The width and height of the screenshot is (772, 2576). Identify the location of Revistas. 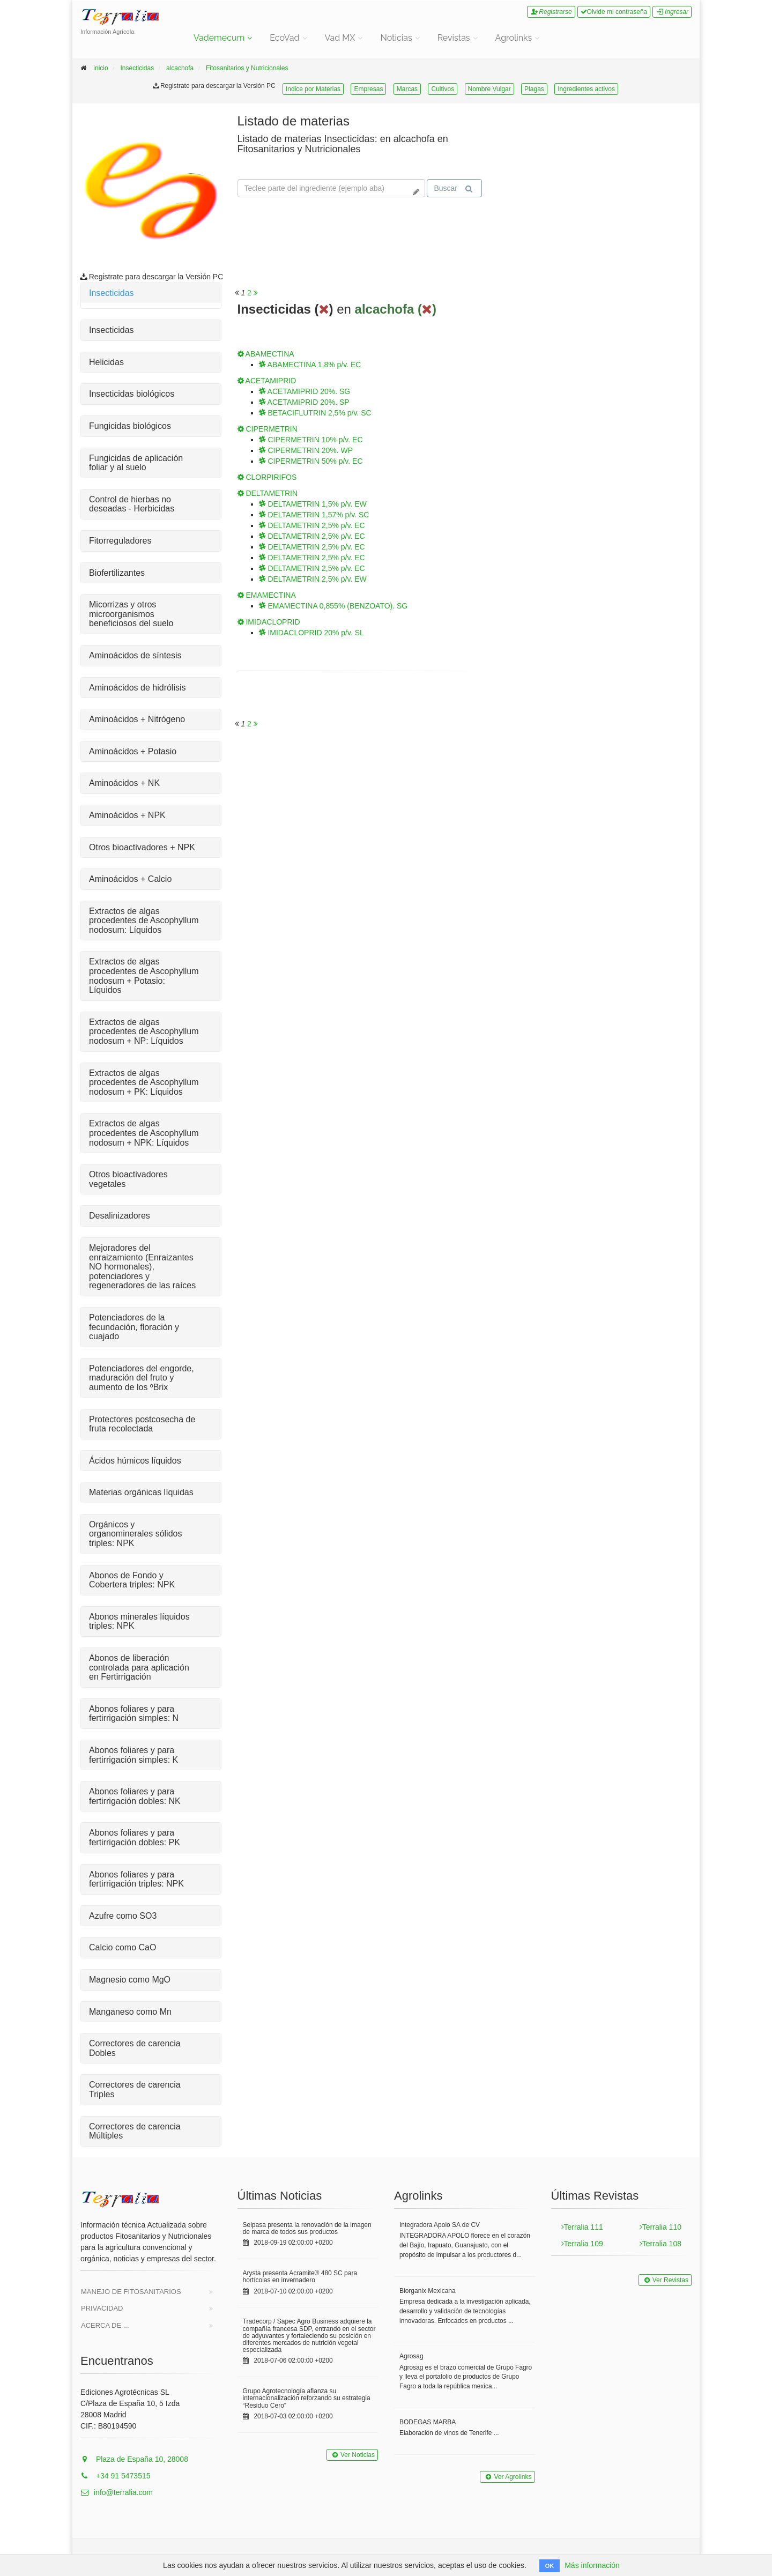
(453, 38).